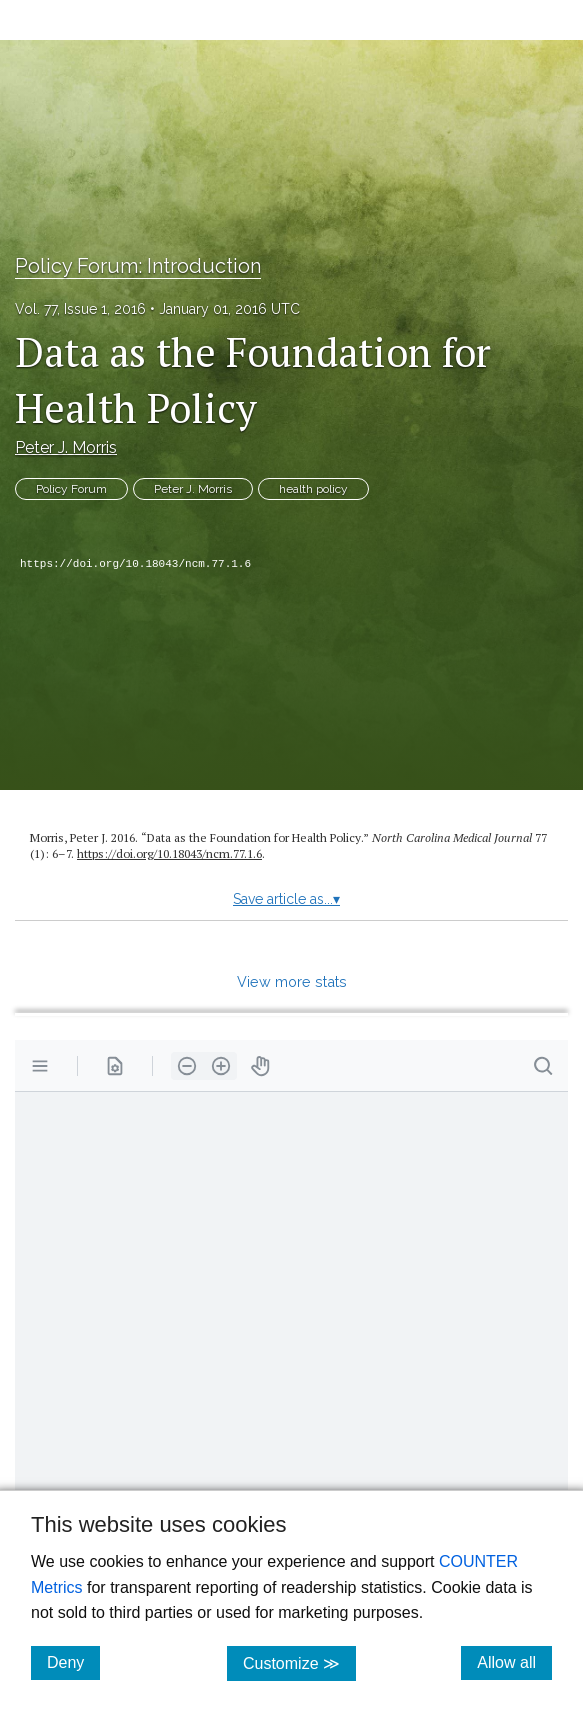 The height and width of the screenshot is (1717, 583). I want to click on https://doi.org/10.18043/ncm.77.1.6, so click(135, 564).